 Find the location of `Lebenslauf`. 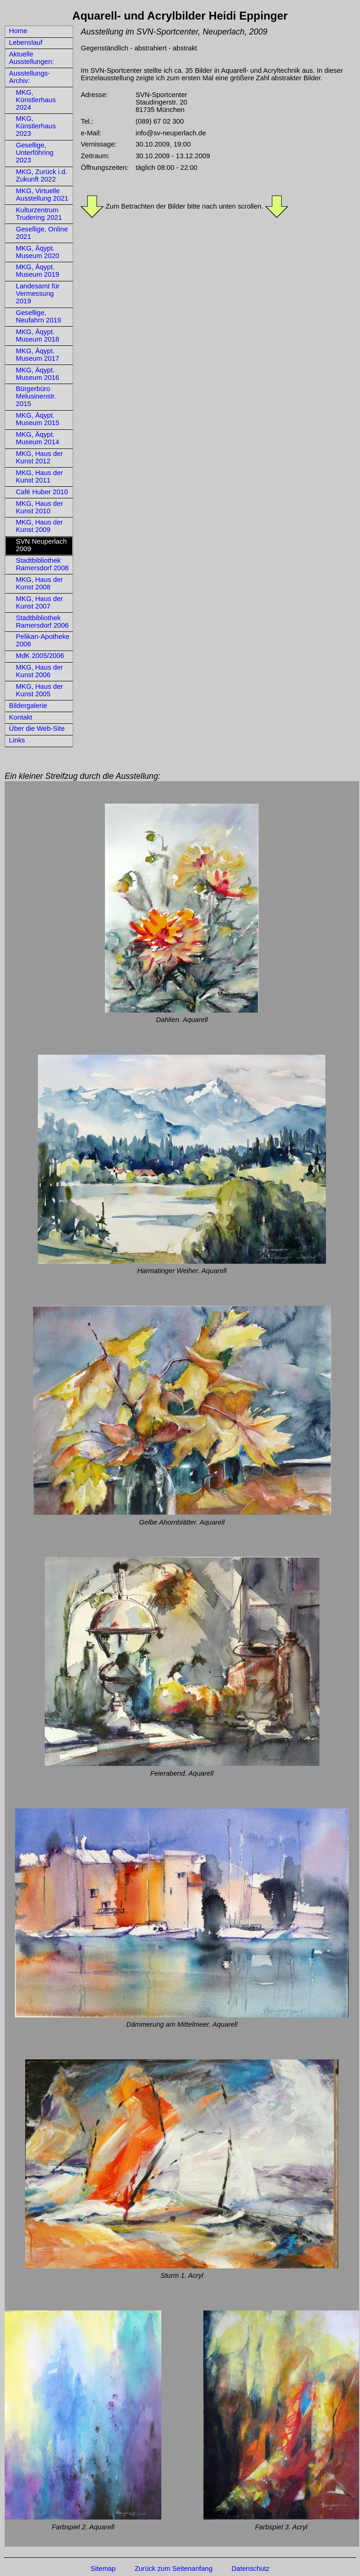

Lebenslauf is located at coordinates (25, 42).